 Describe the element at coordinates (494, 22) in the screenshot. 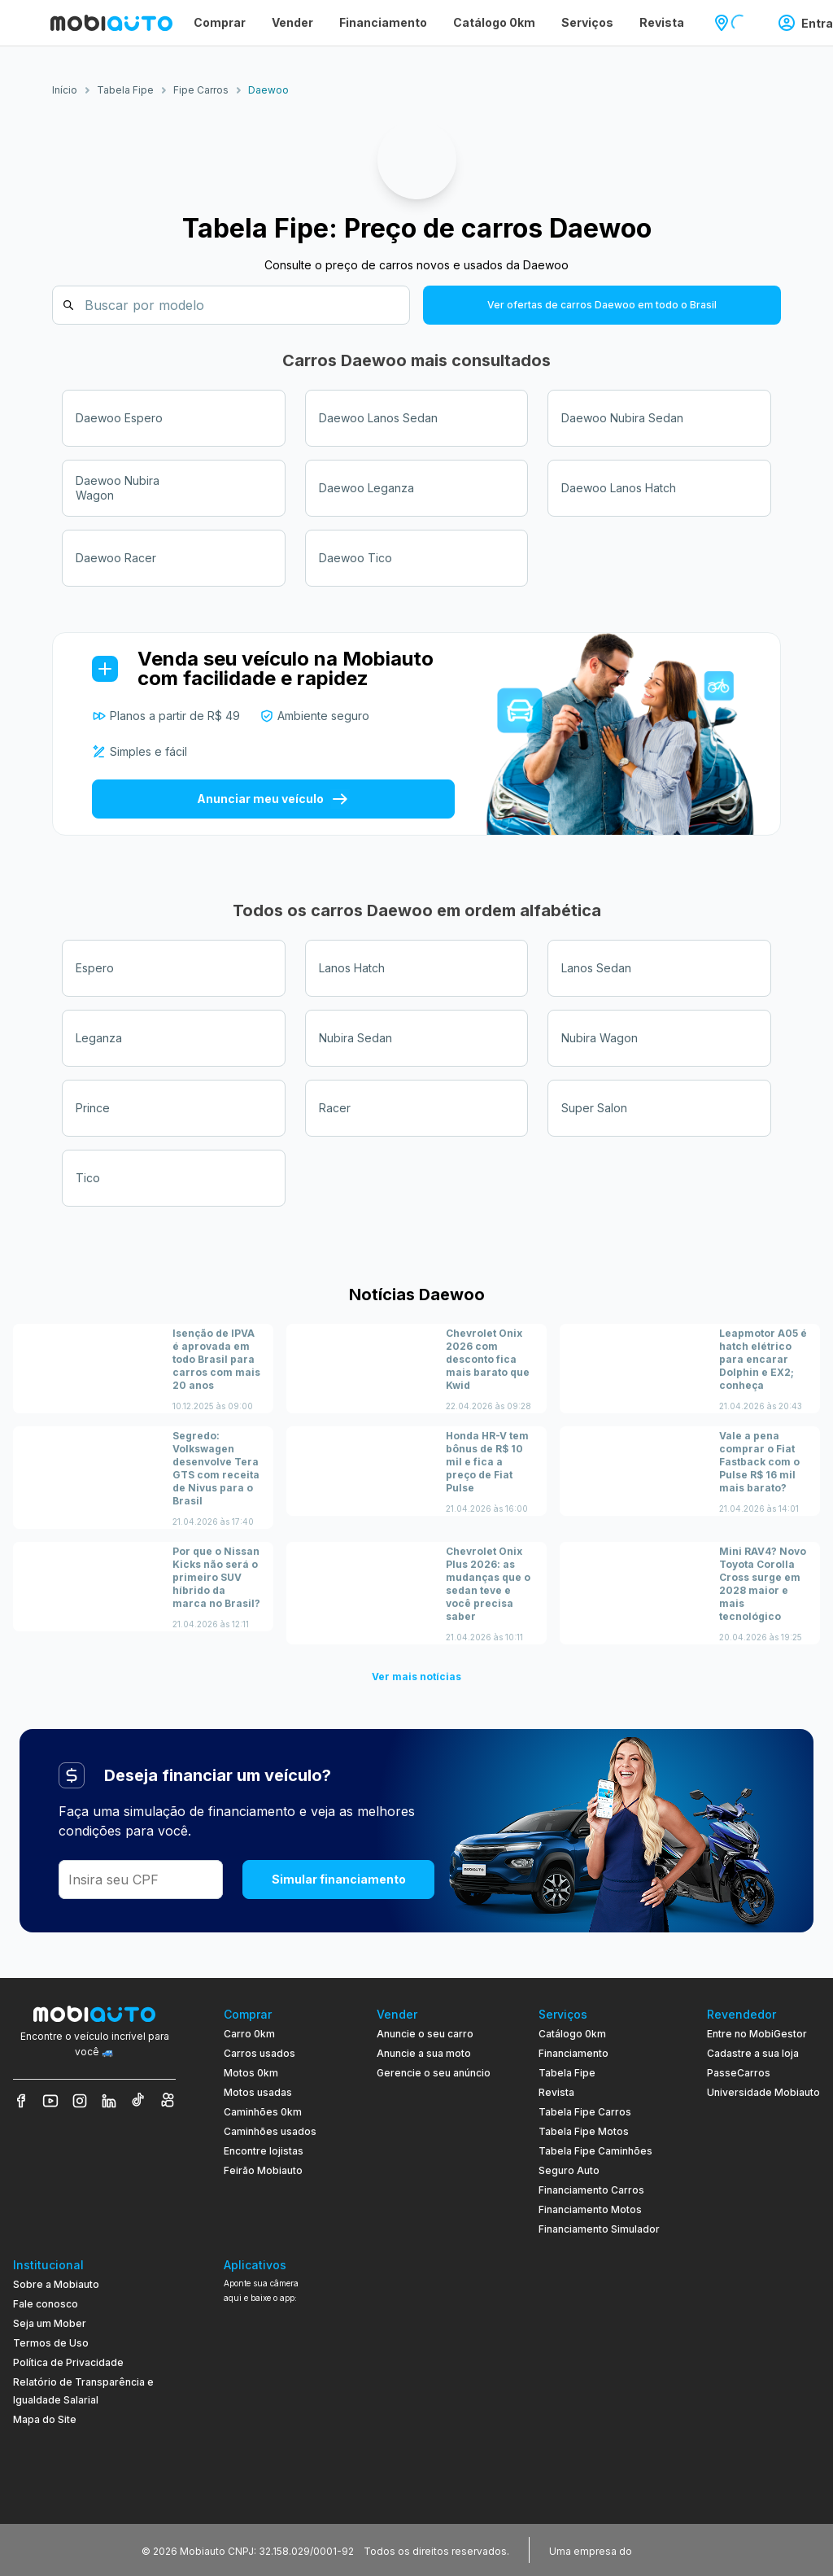

I see `Catálogo 0km [Página Catálogo 0km]` at that location.